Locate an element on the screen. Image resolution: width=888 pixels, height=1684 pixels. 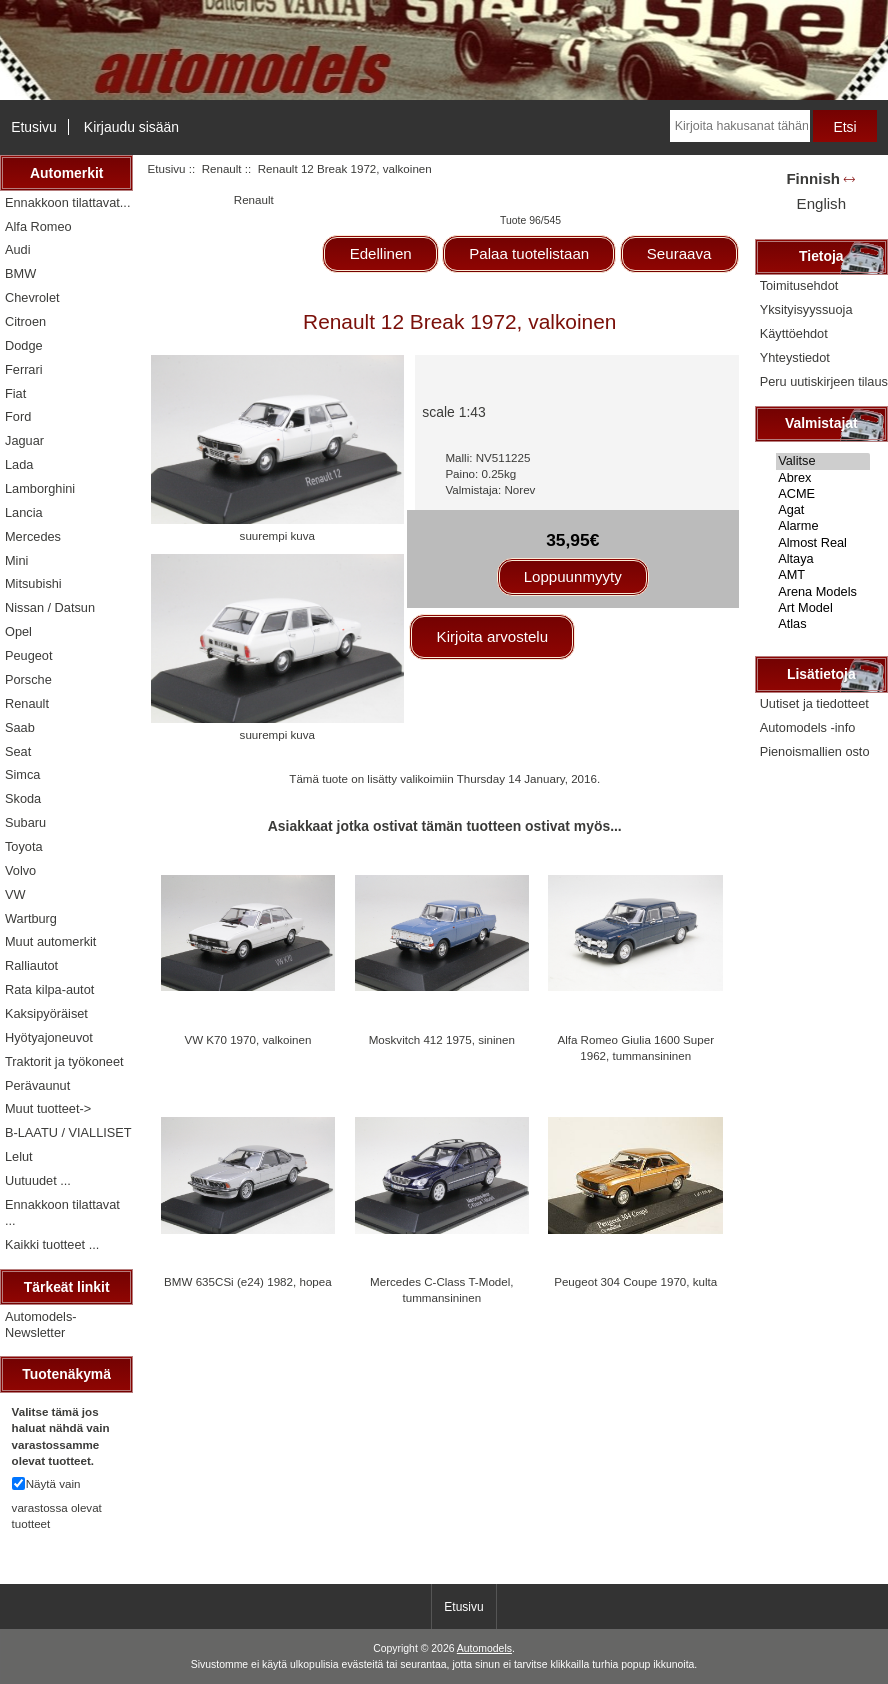
Mercedes is located at coordinates (33, 536).